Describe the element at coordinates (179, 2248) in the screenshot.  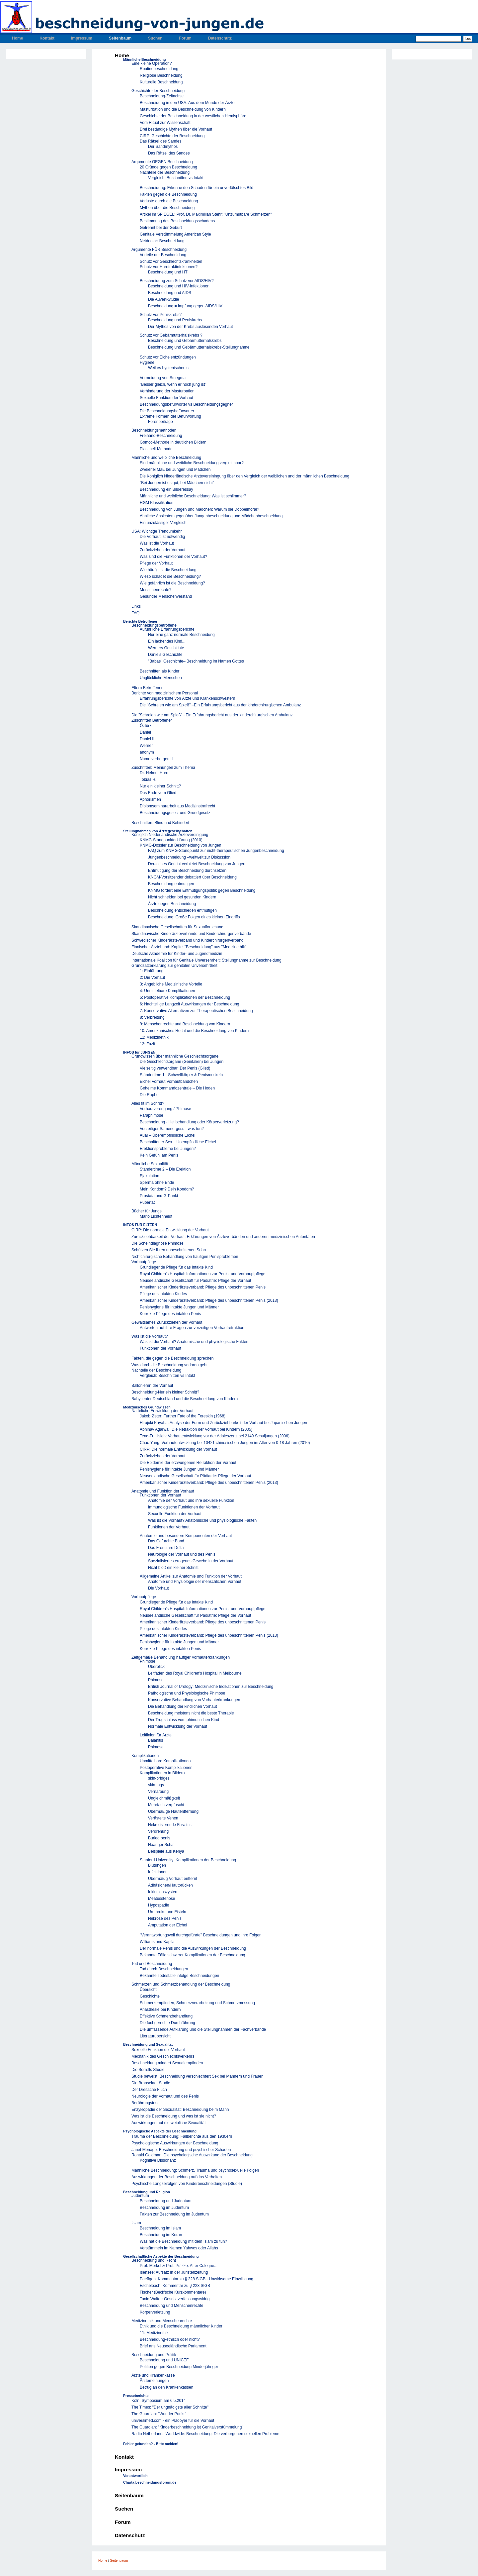
I see `Verstümmeln im Namen Yahwes oder Allahs` at that location.